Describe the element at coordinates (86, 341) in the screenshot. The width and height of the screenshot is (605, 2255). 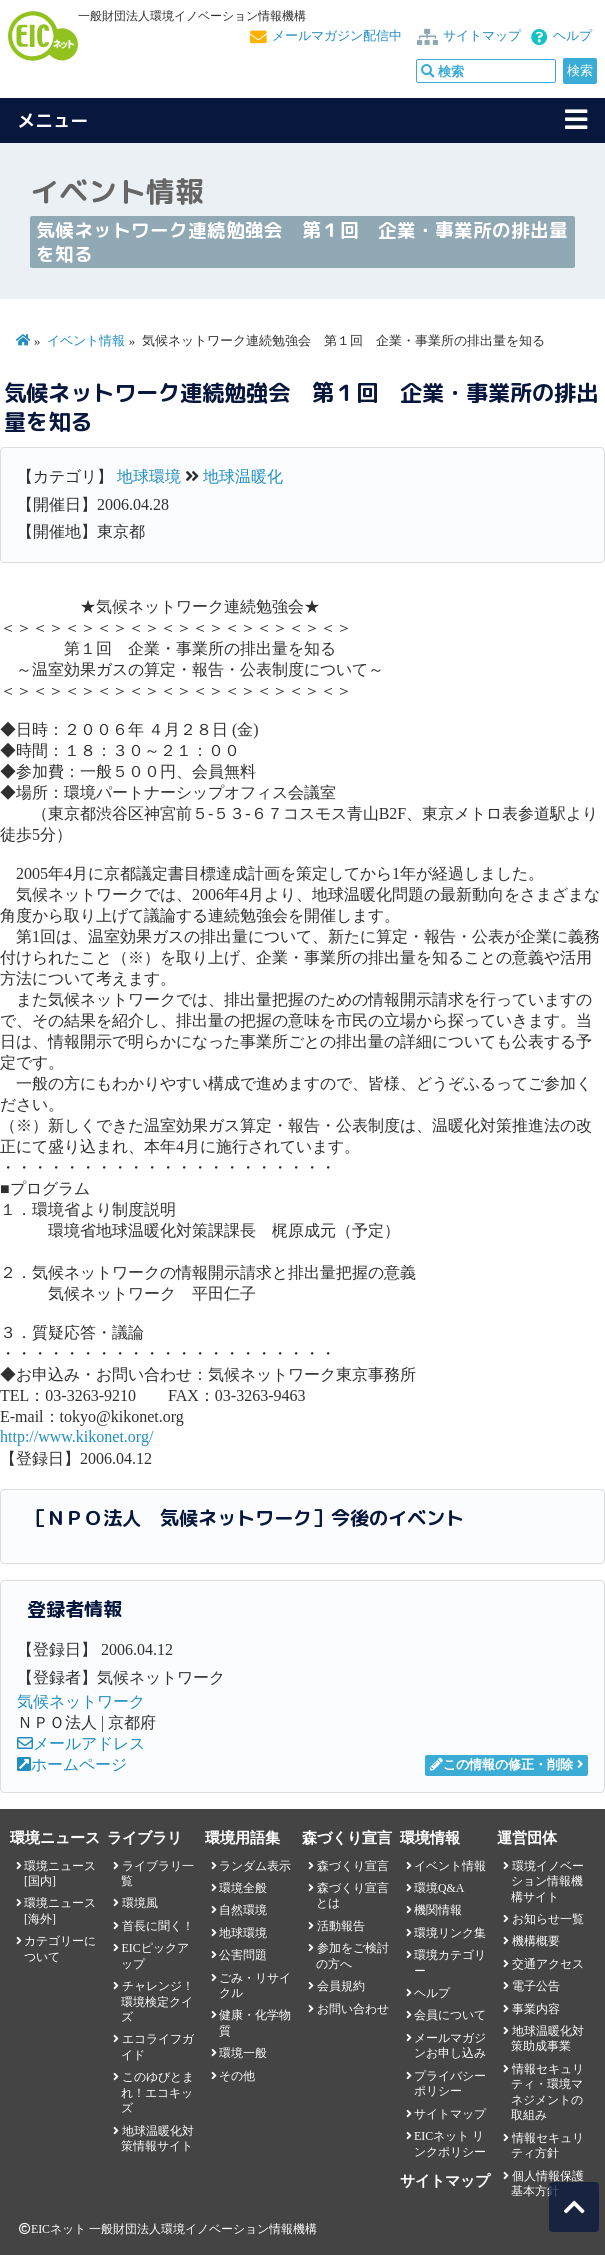
I see `イベント情報` at that location.